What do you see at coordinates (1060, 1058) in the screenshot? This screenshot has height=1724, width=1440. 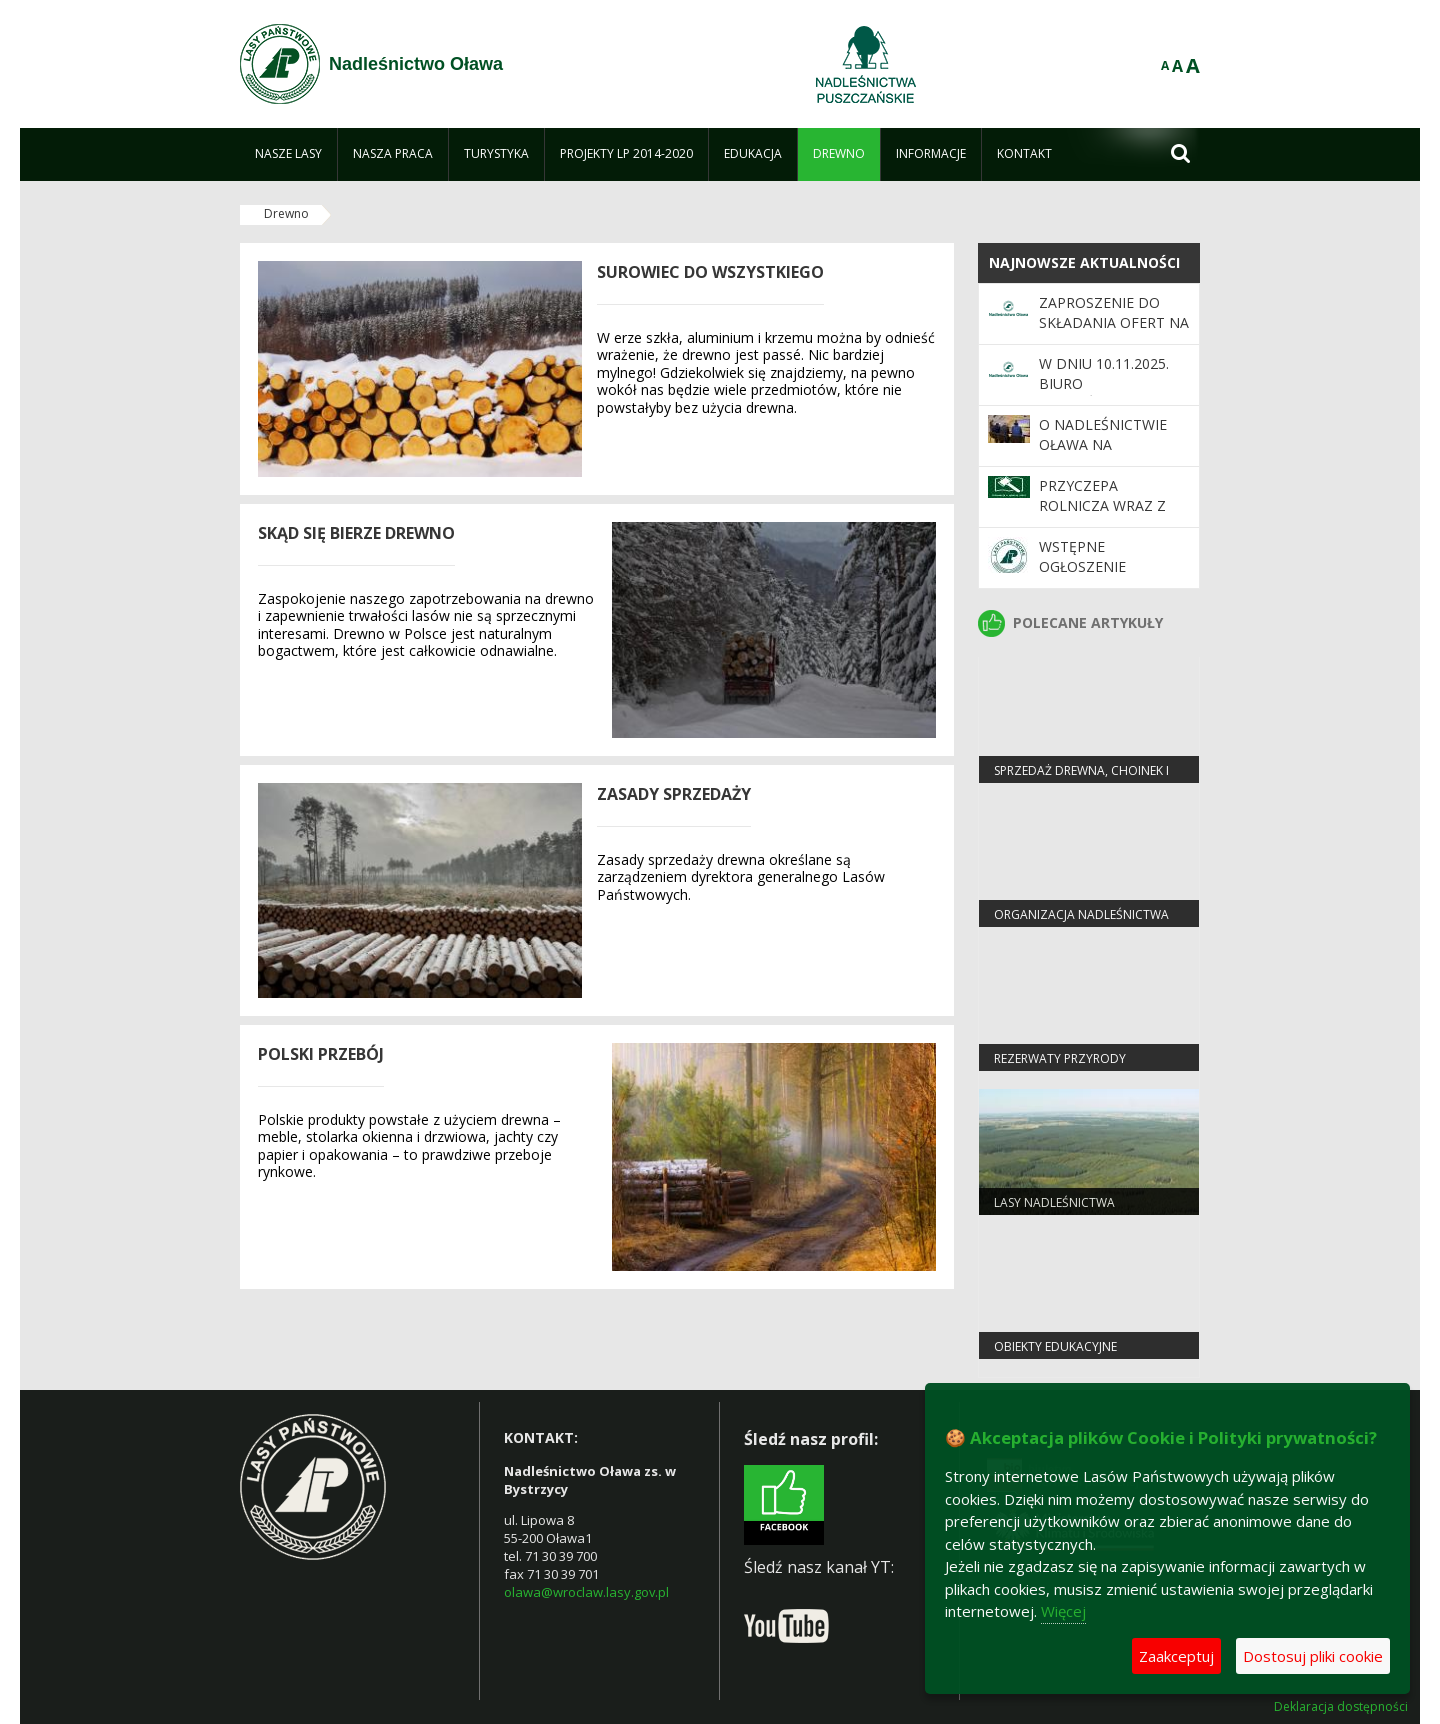 I see `Rezerwaty przyrody` at bounding box center [1060, 1058].